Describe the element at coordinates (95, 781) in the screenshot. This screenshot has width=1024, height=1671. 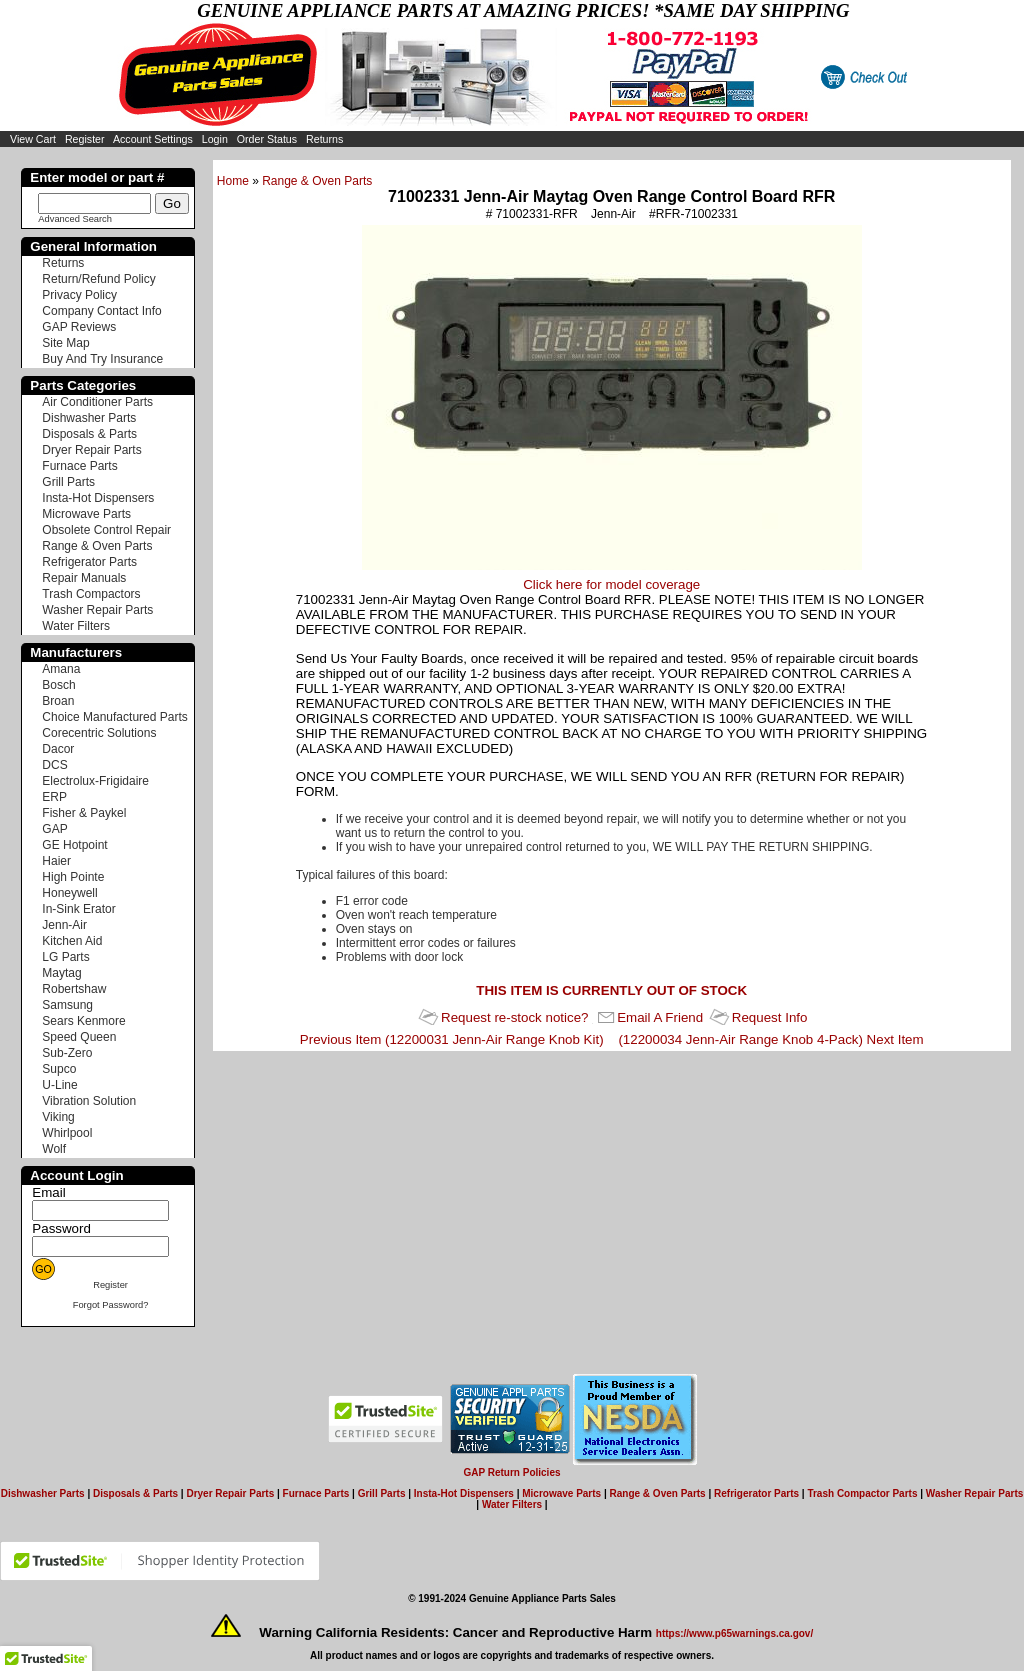
I see `Electrolux-Frigidaire` at that location.